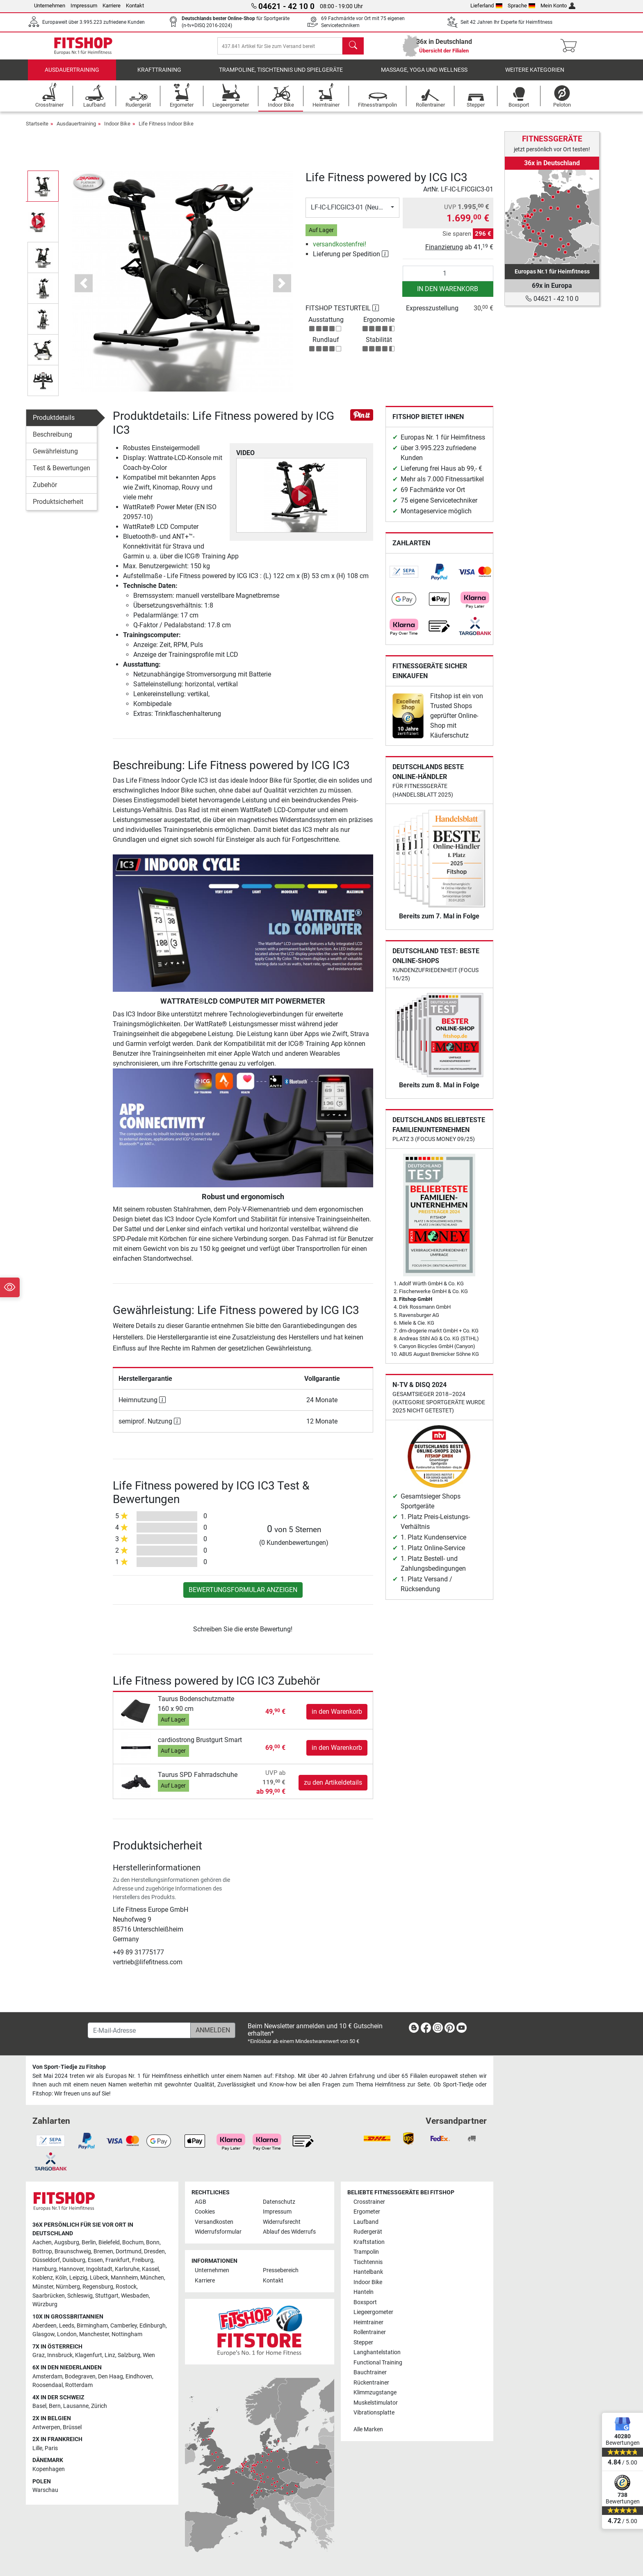  Describe the element at coordinates (281, 2270) in the screenshot. I see `Pressebereich` at that location.